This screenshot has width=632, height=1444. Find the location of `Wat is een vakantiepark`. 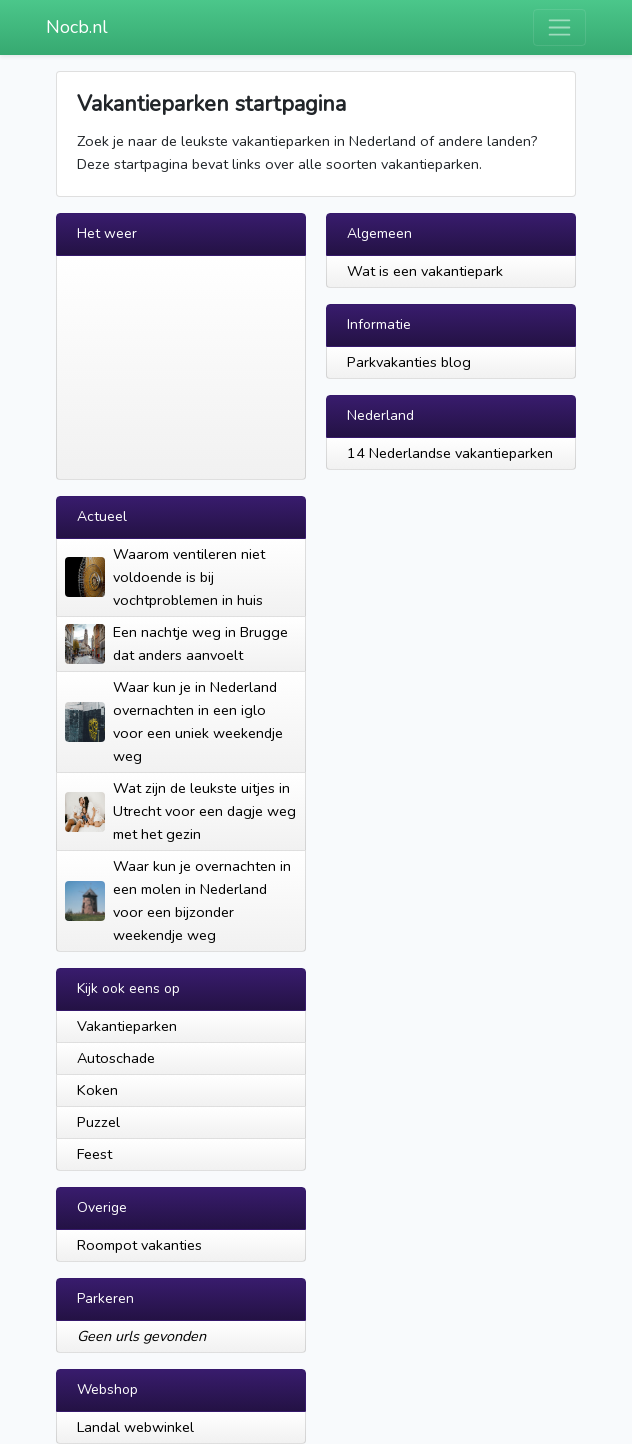

Wat is een vakantiepark is located at coordinates (425, 271).